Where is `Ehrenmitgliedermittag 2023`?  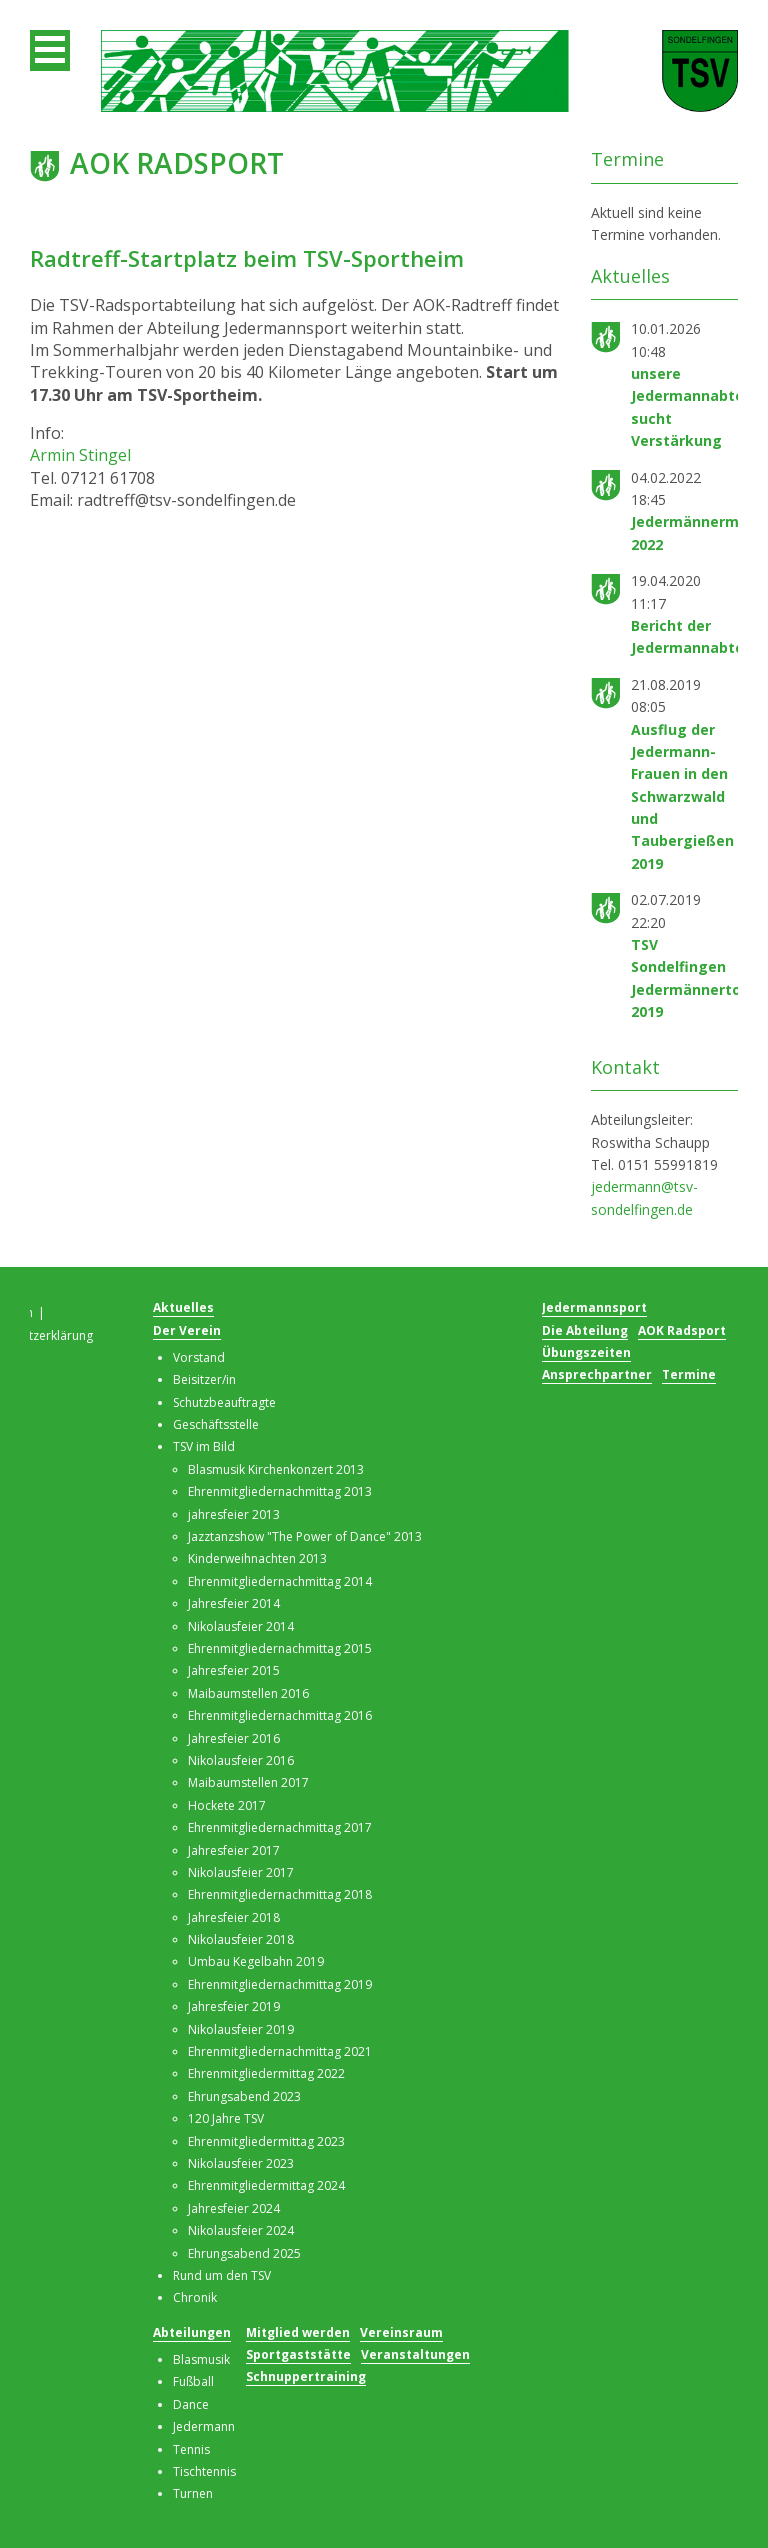 Ehrenmitgliedermittag 2023 is located at coordinates (266, 2141).